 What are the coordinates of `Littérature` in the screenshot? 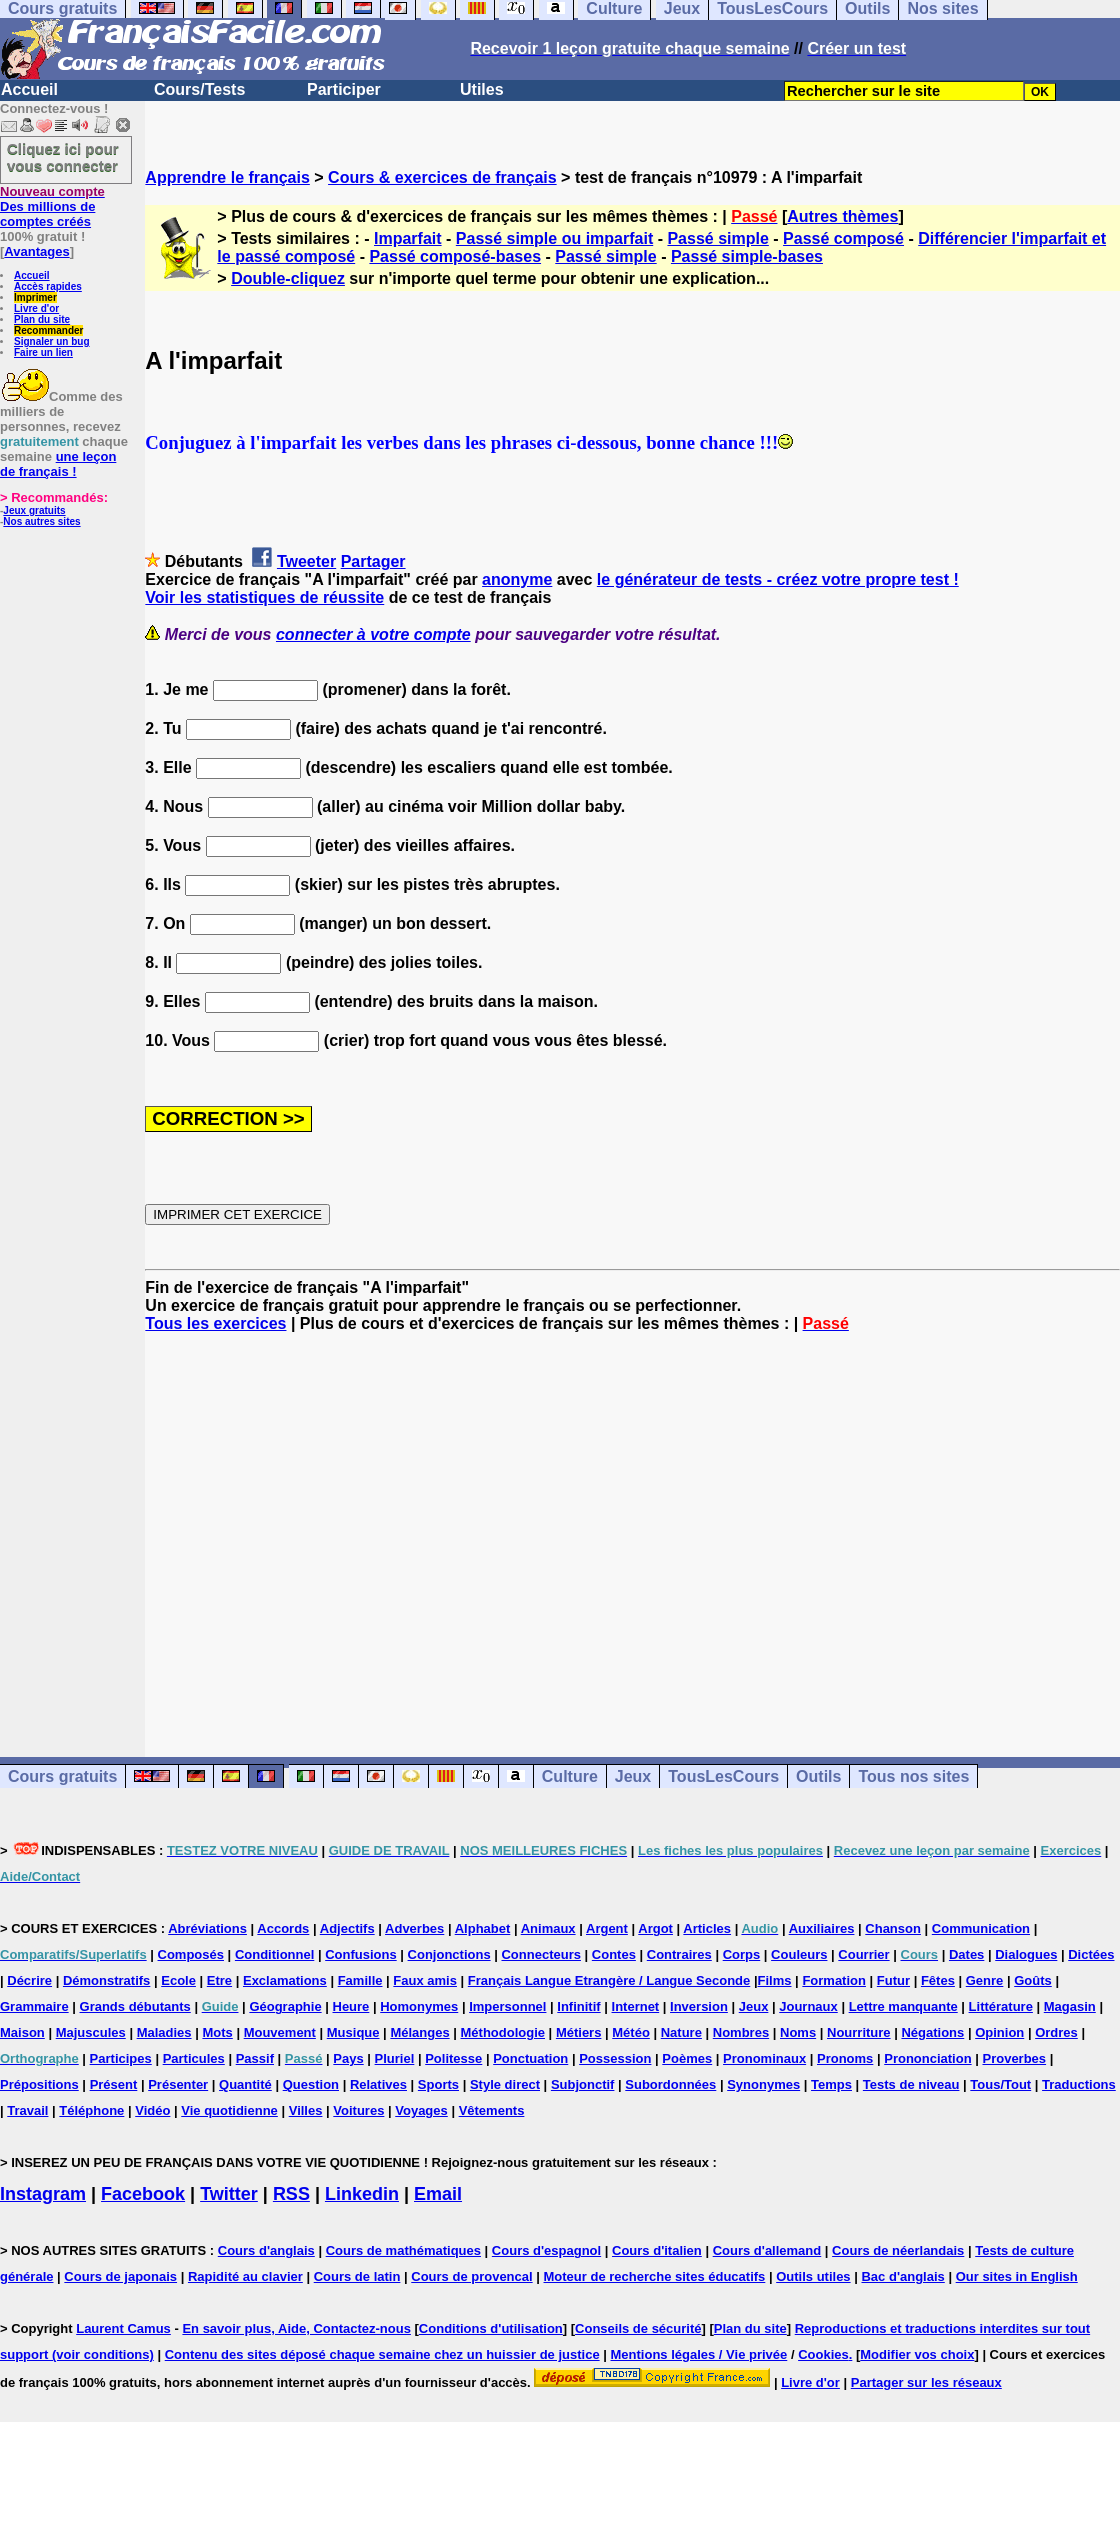 It's located at (1001, 2006).